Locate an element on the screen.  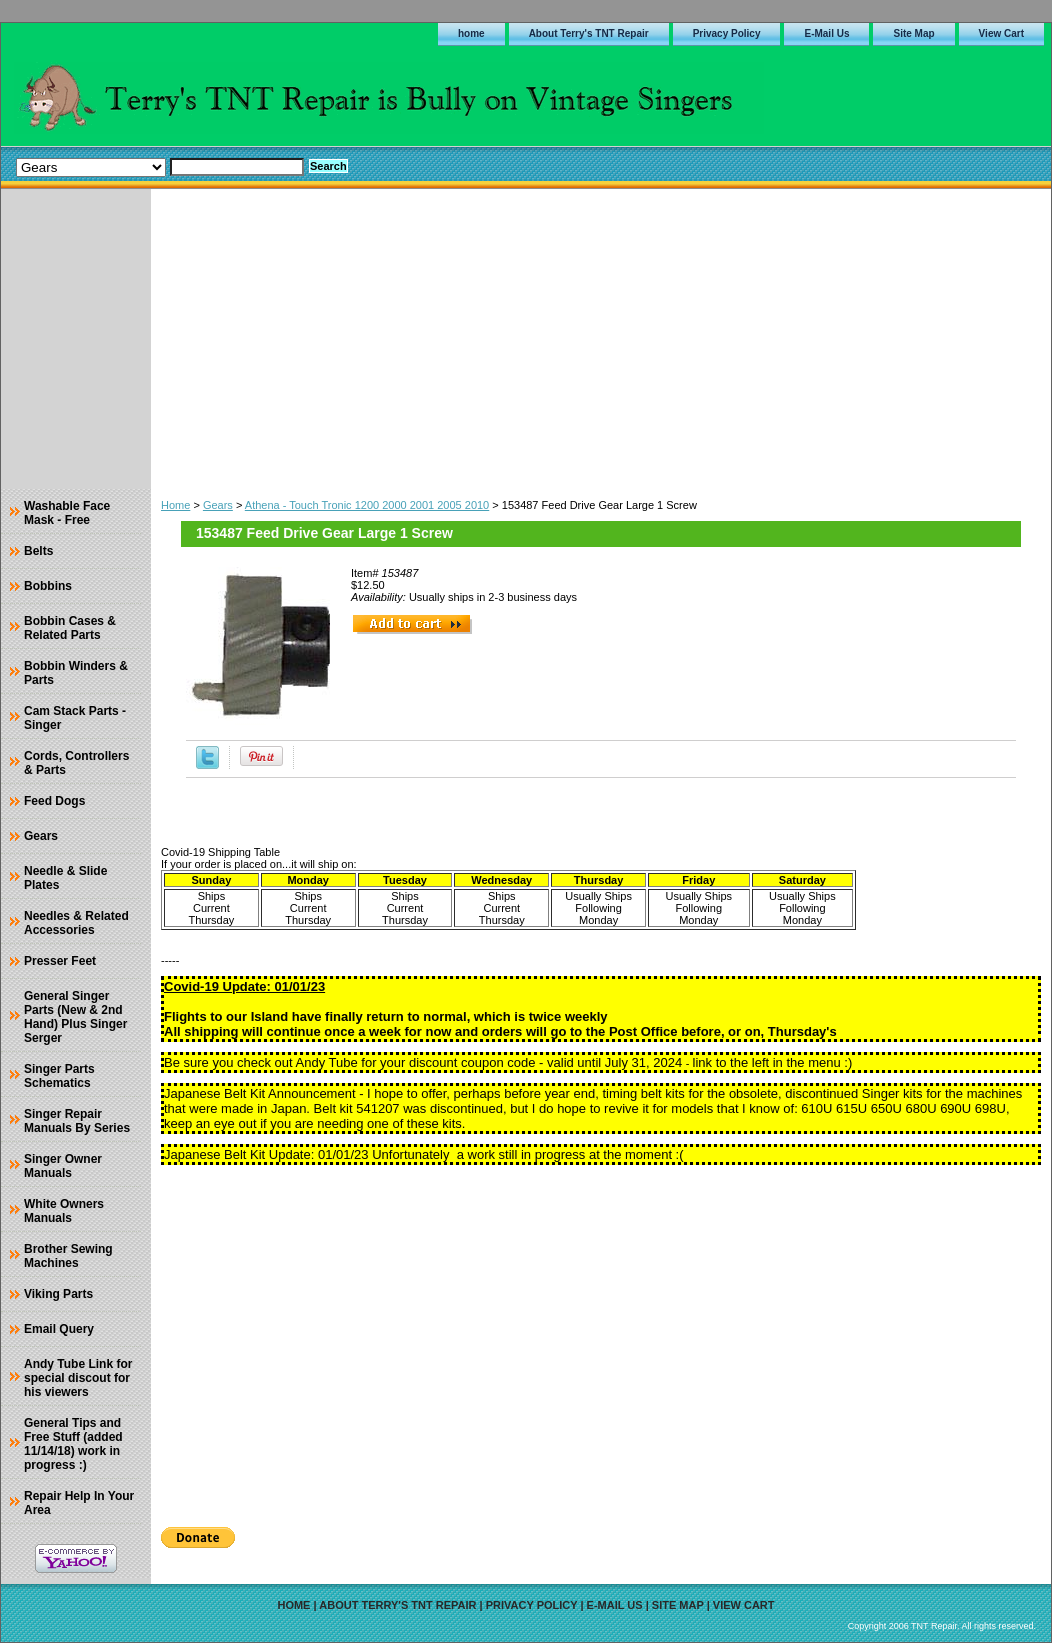
Washable Face Mask - Free is located at coordinates (67, 513).